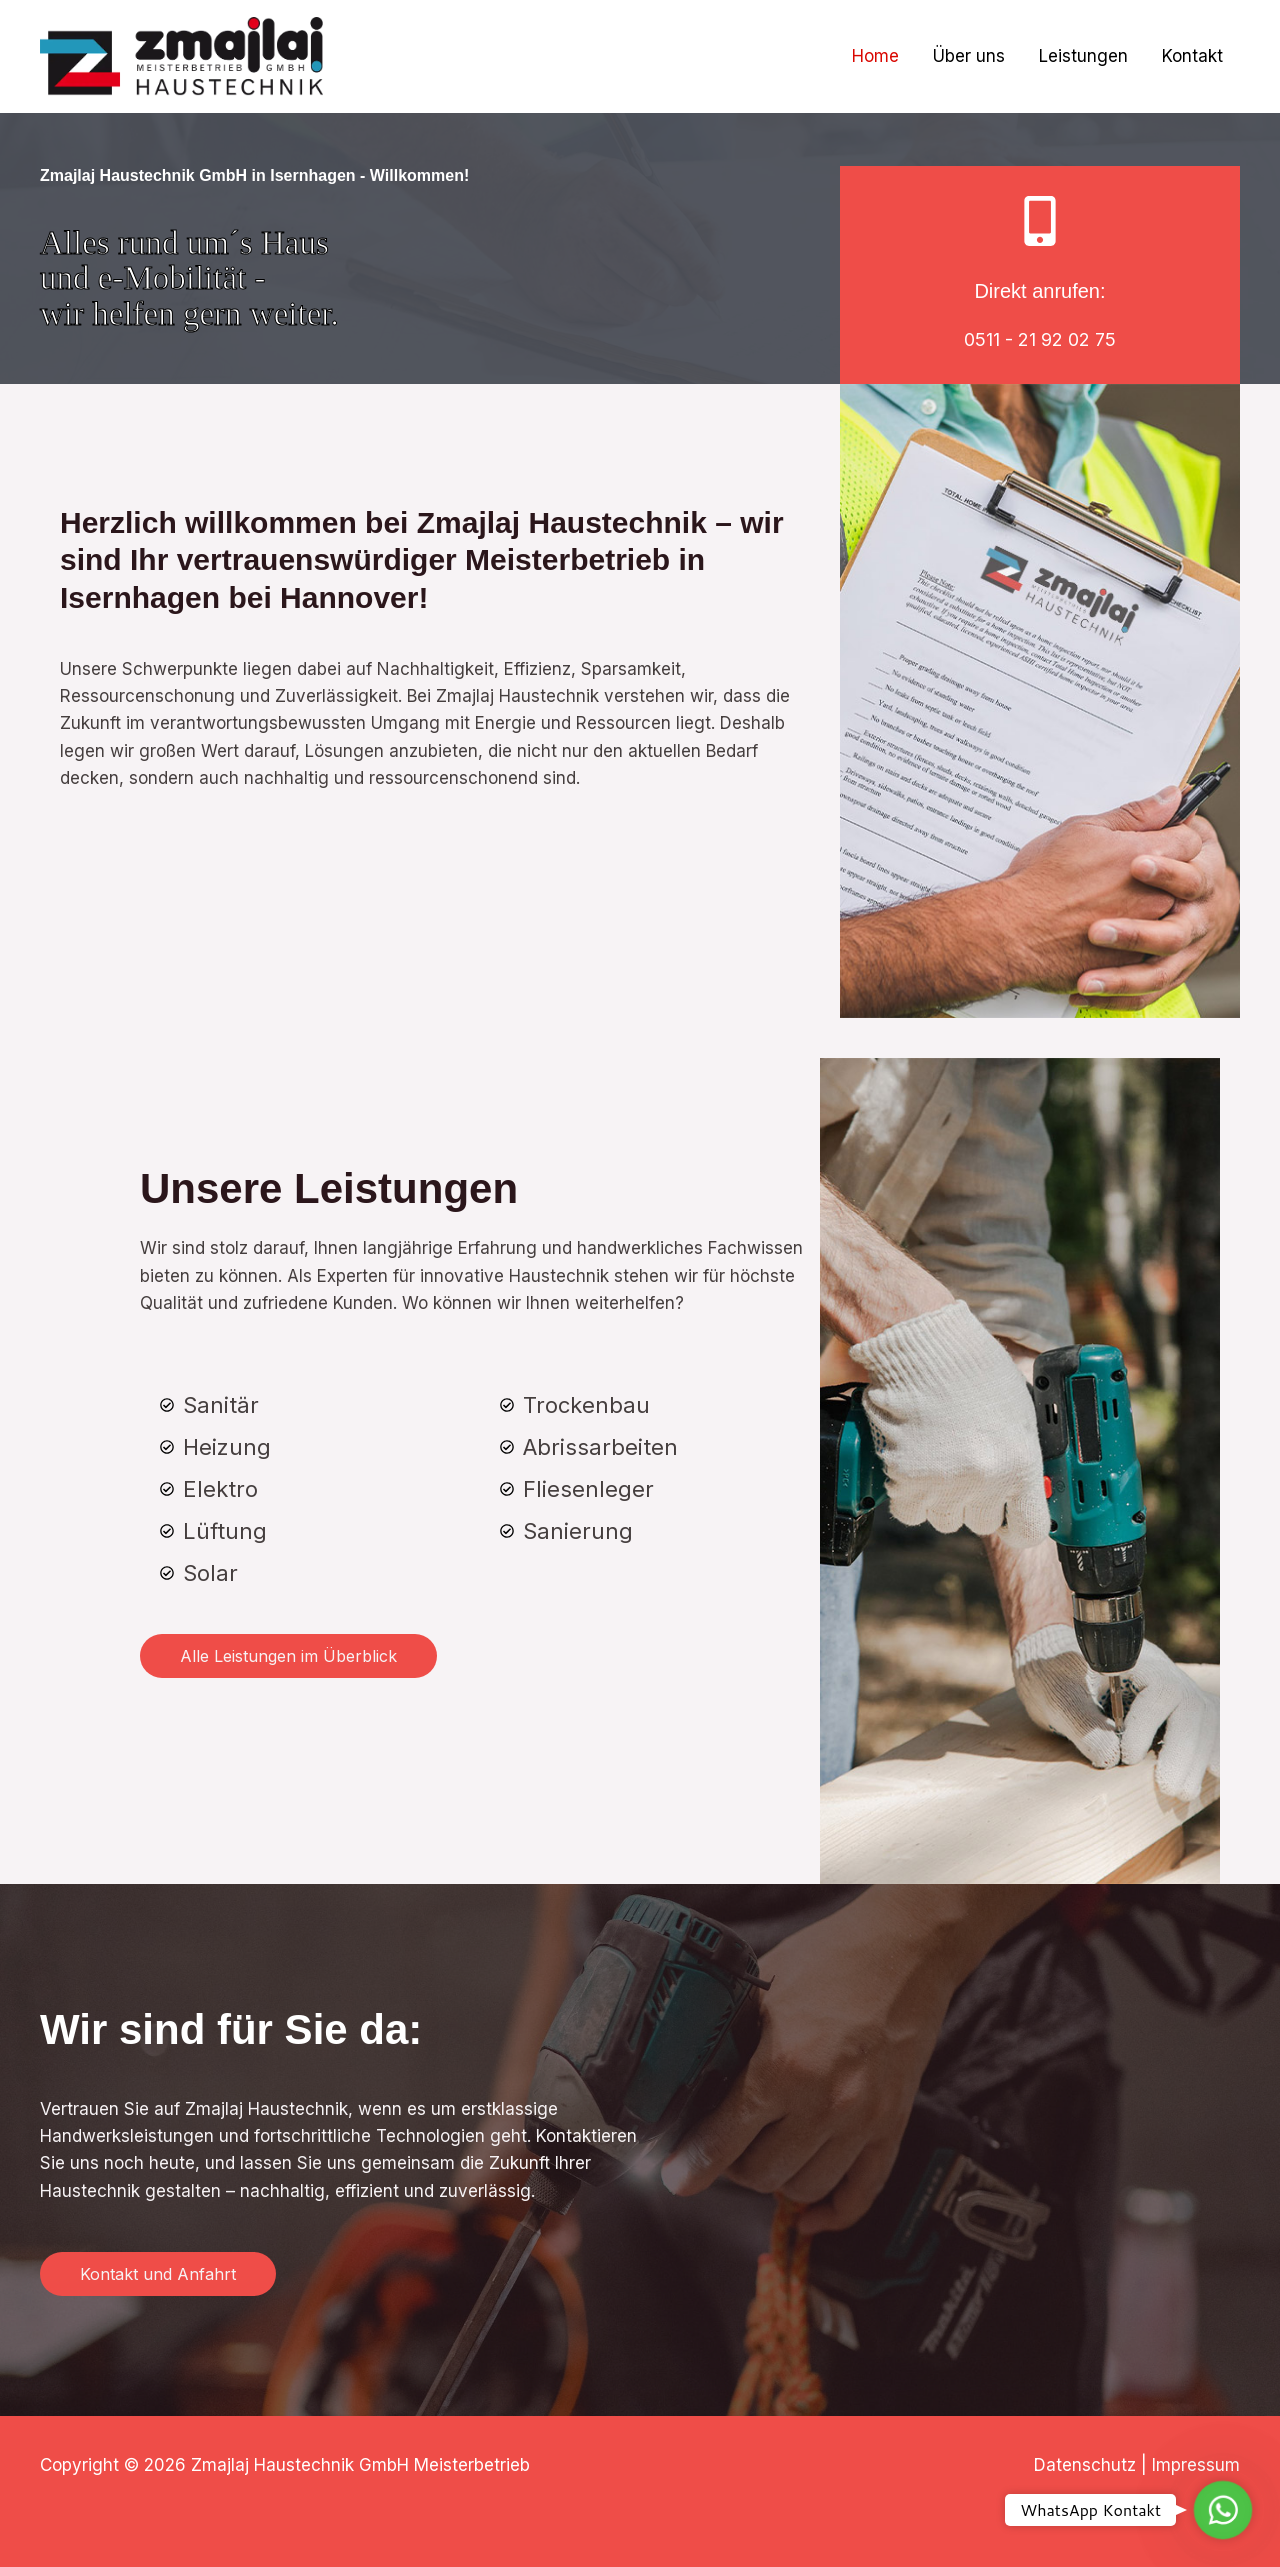 This screenshot has height=2567, width=1280. Describe the element at coordinates (1192, 56) in the screenshot. I see `Kontakt` at that location.